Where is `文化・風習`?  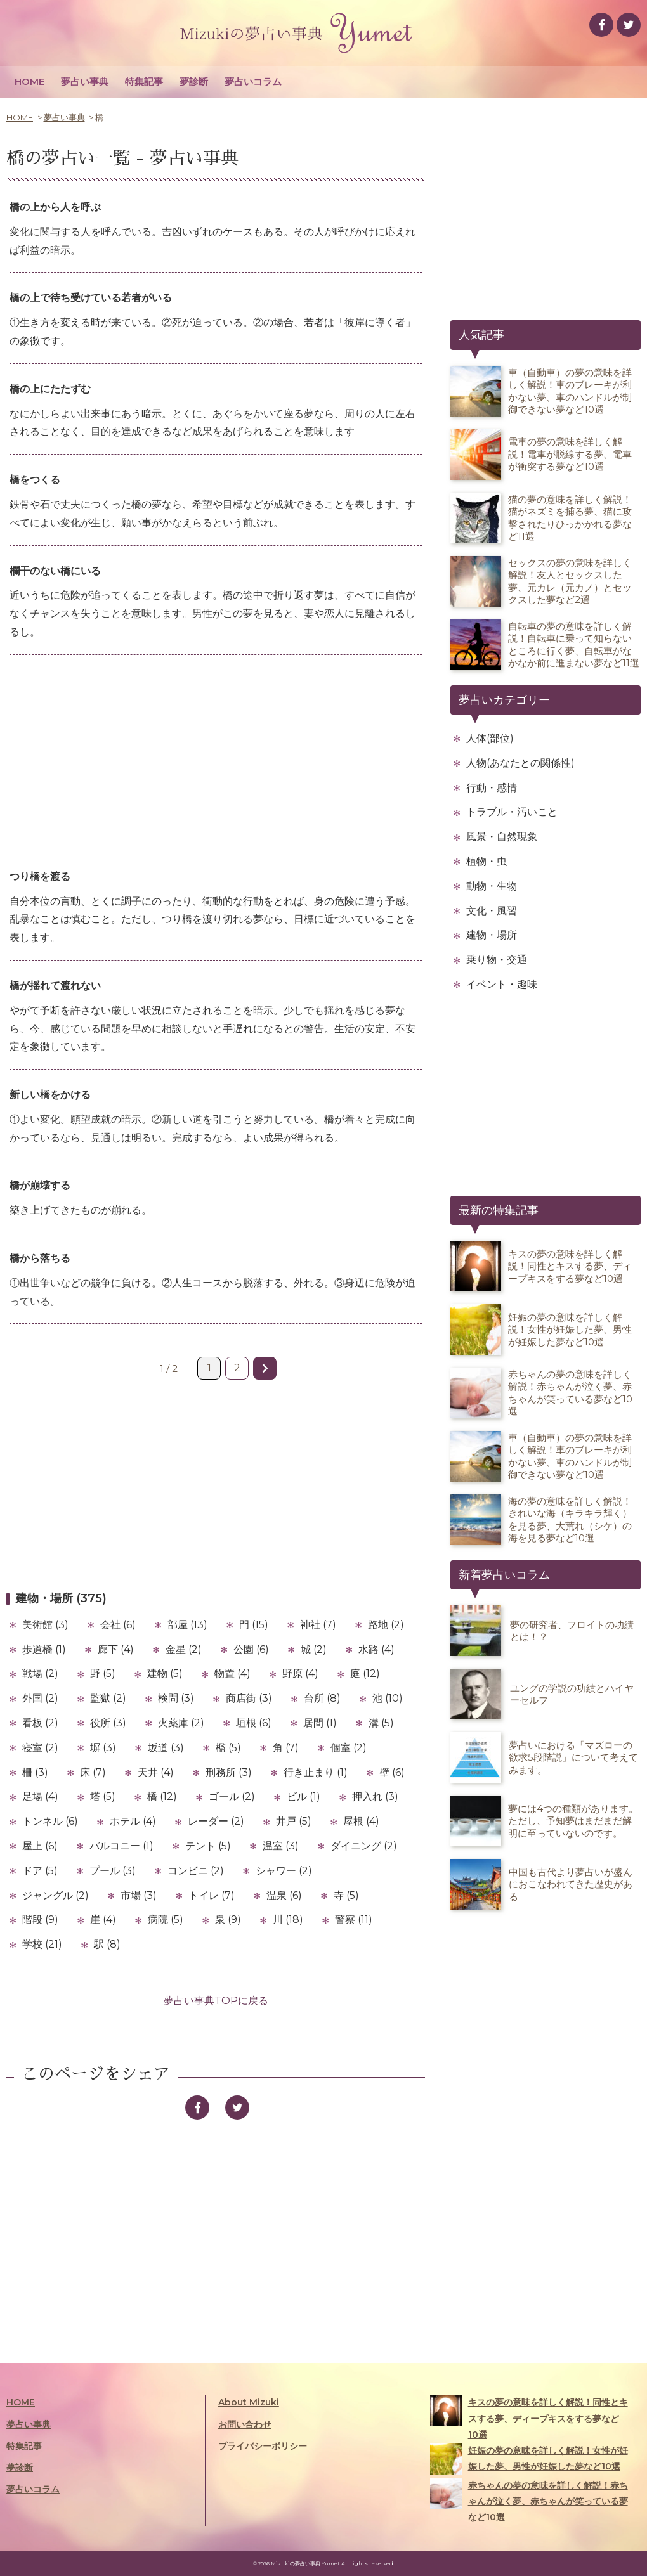
文化・風習 is located at coordinates (491, 911).